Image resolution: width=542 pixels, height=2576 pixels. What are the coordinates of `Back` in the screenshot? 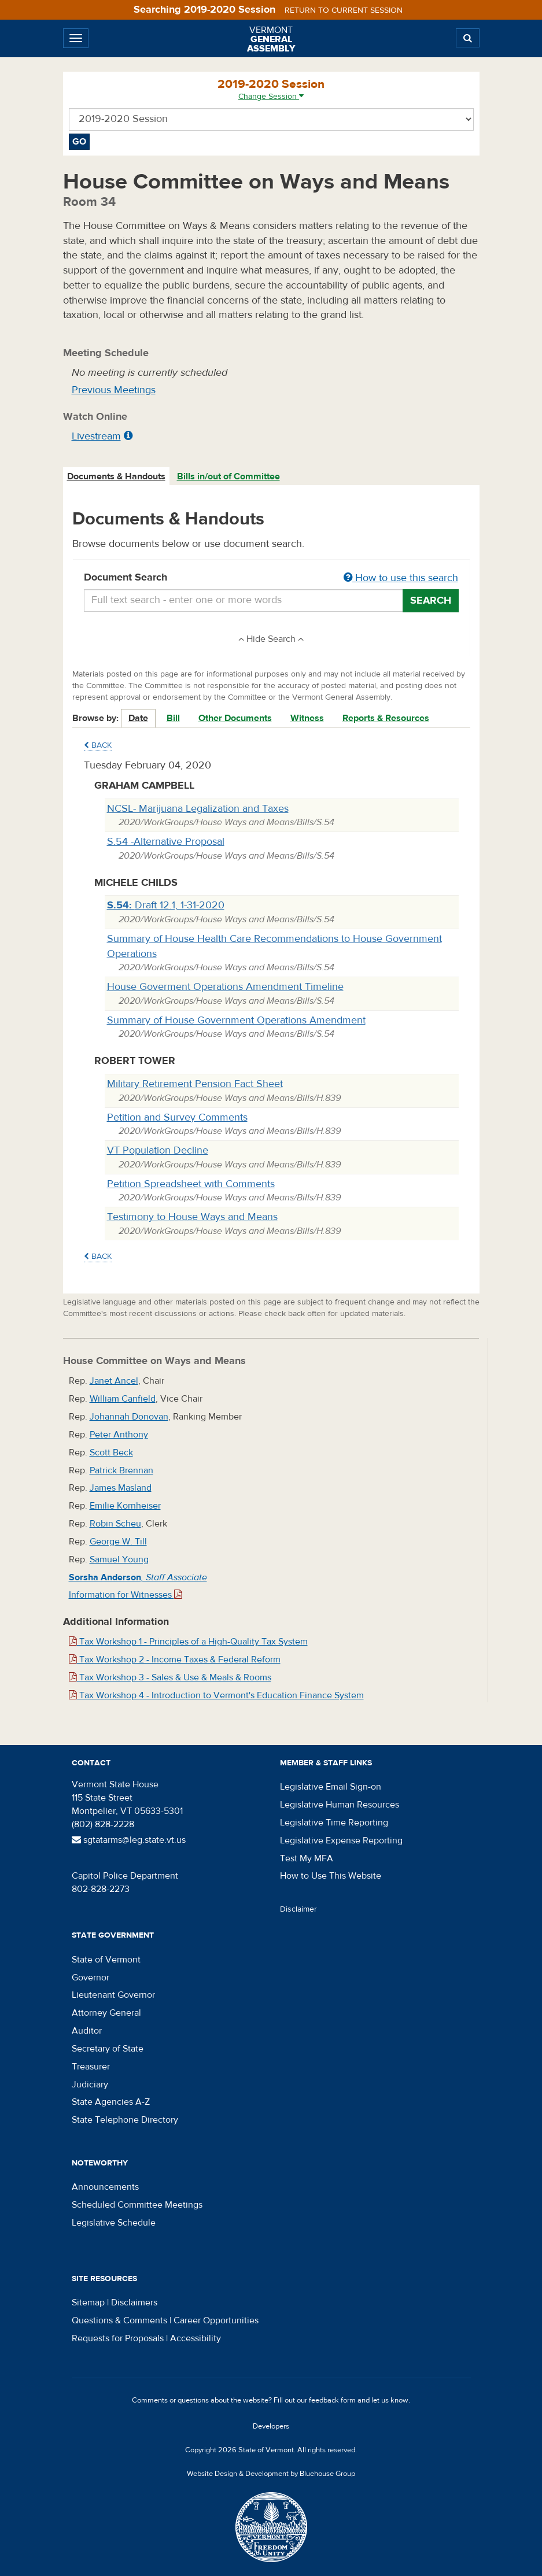 It's located at (98, 745).